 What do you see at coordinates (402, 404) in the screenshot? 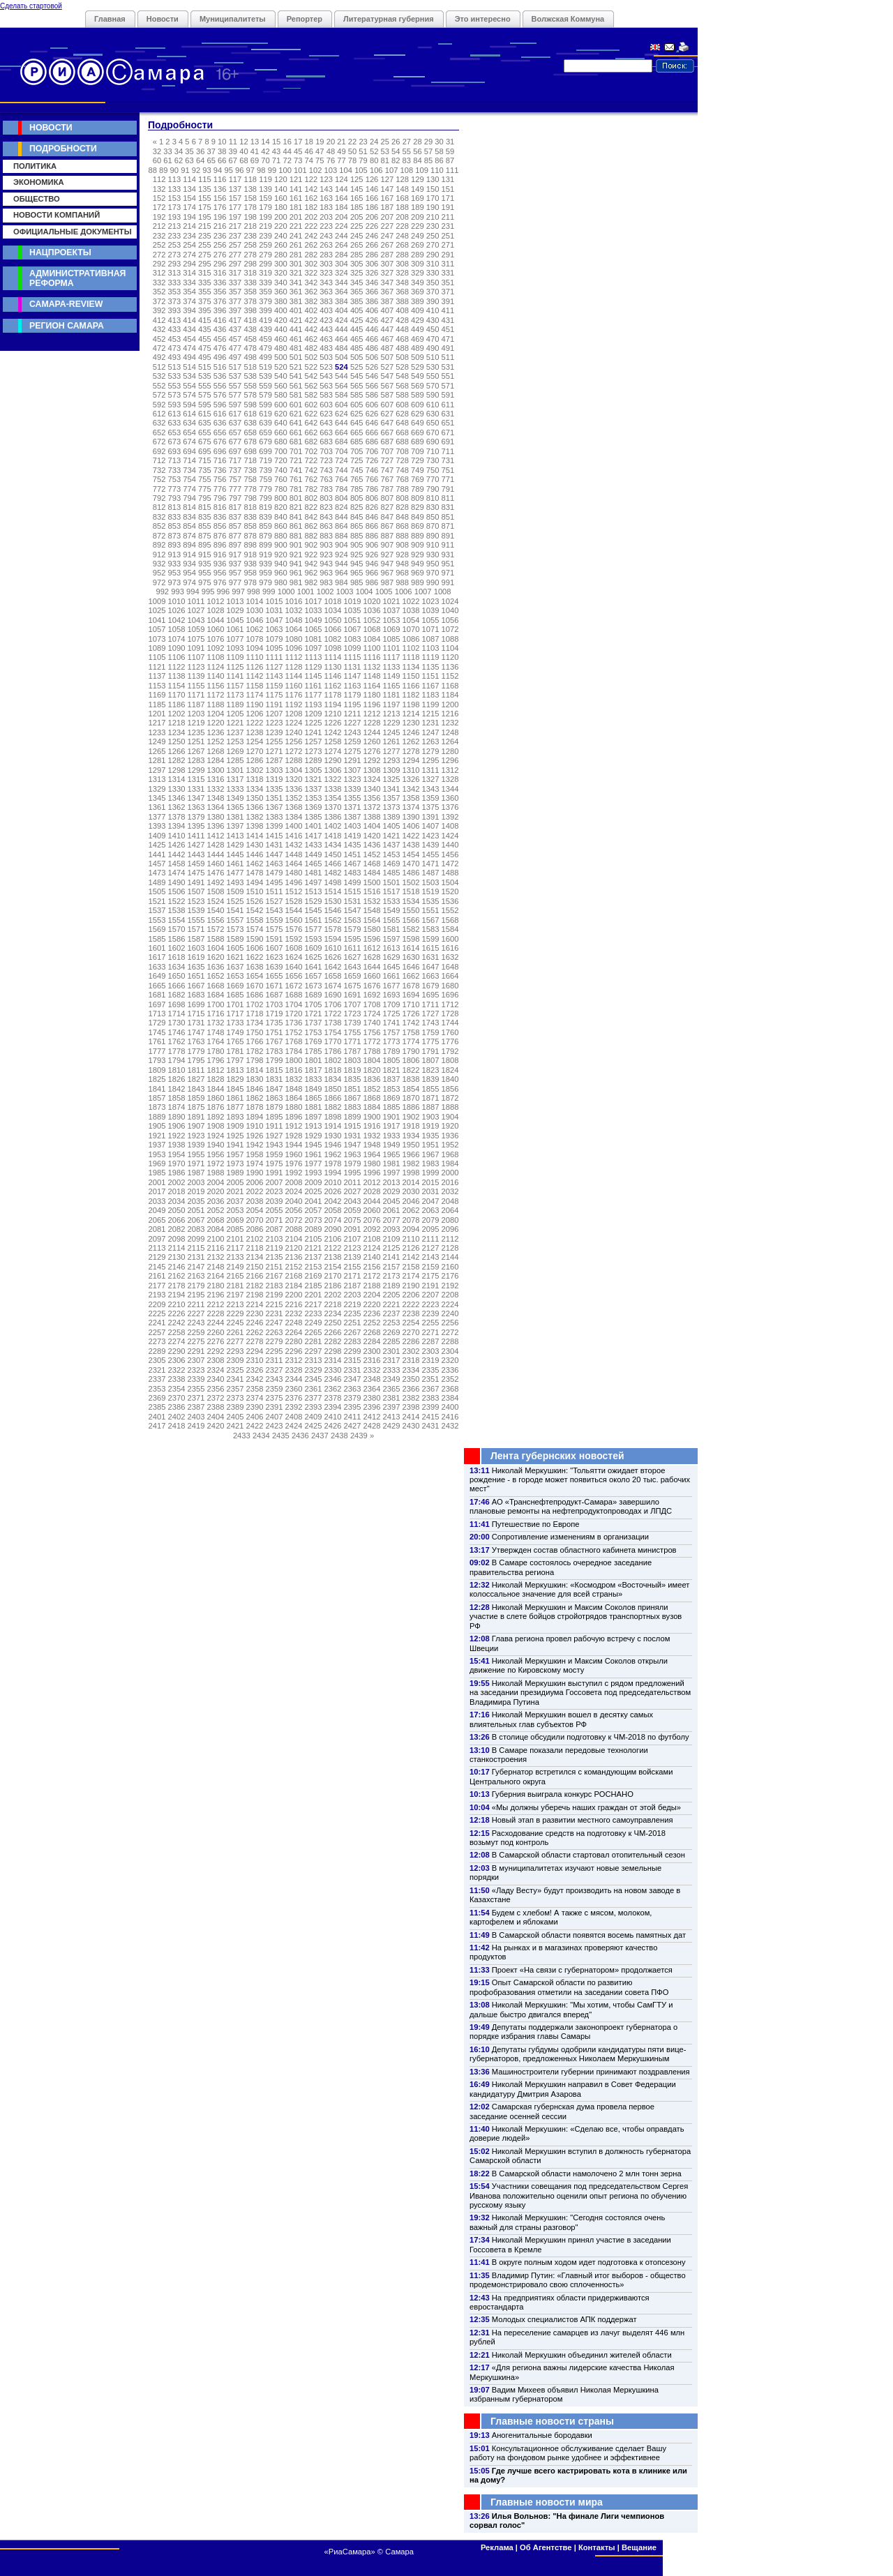
I see `608` at bounding box center [402, 404].